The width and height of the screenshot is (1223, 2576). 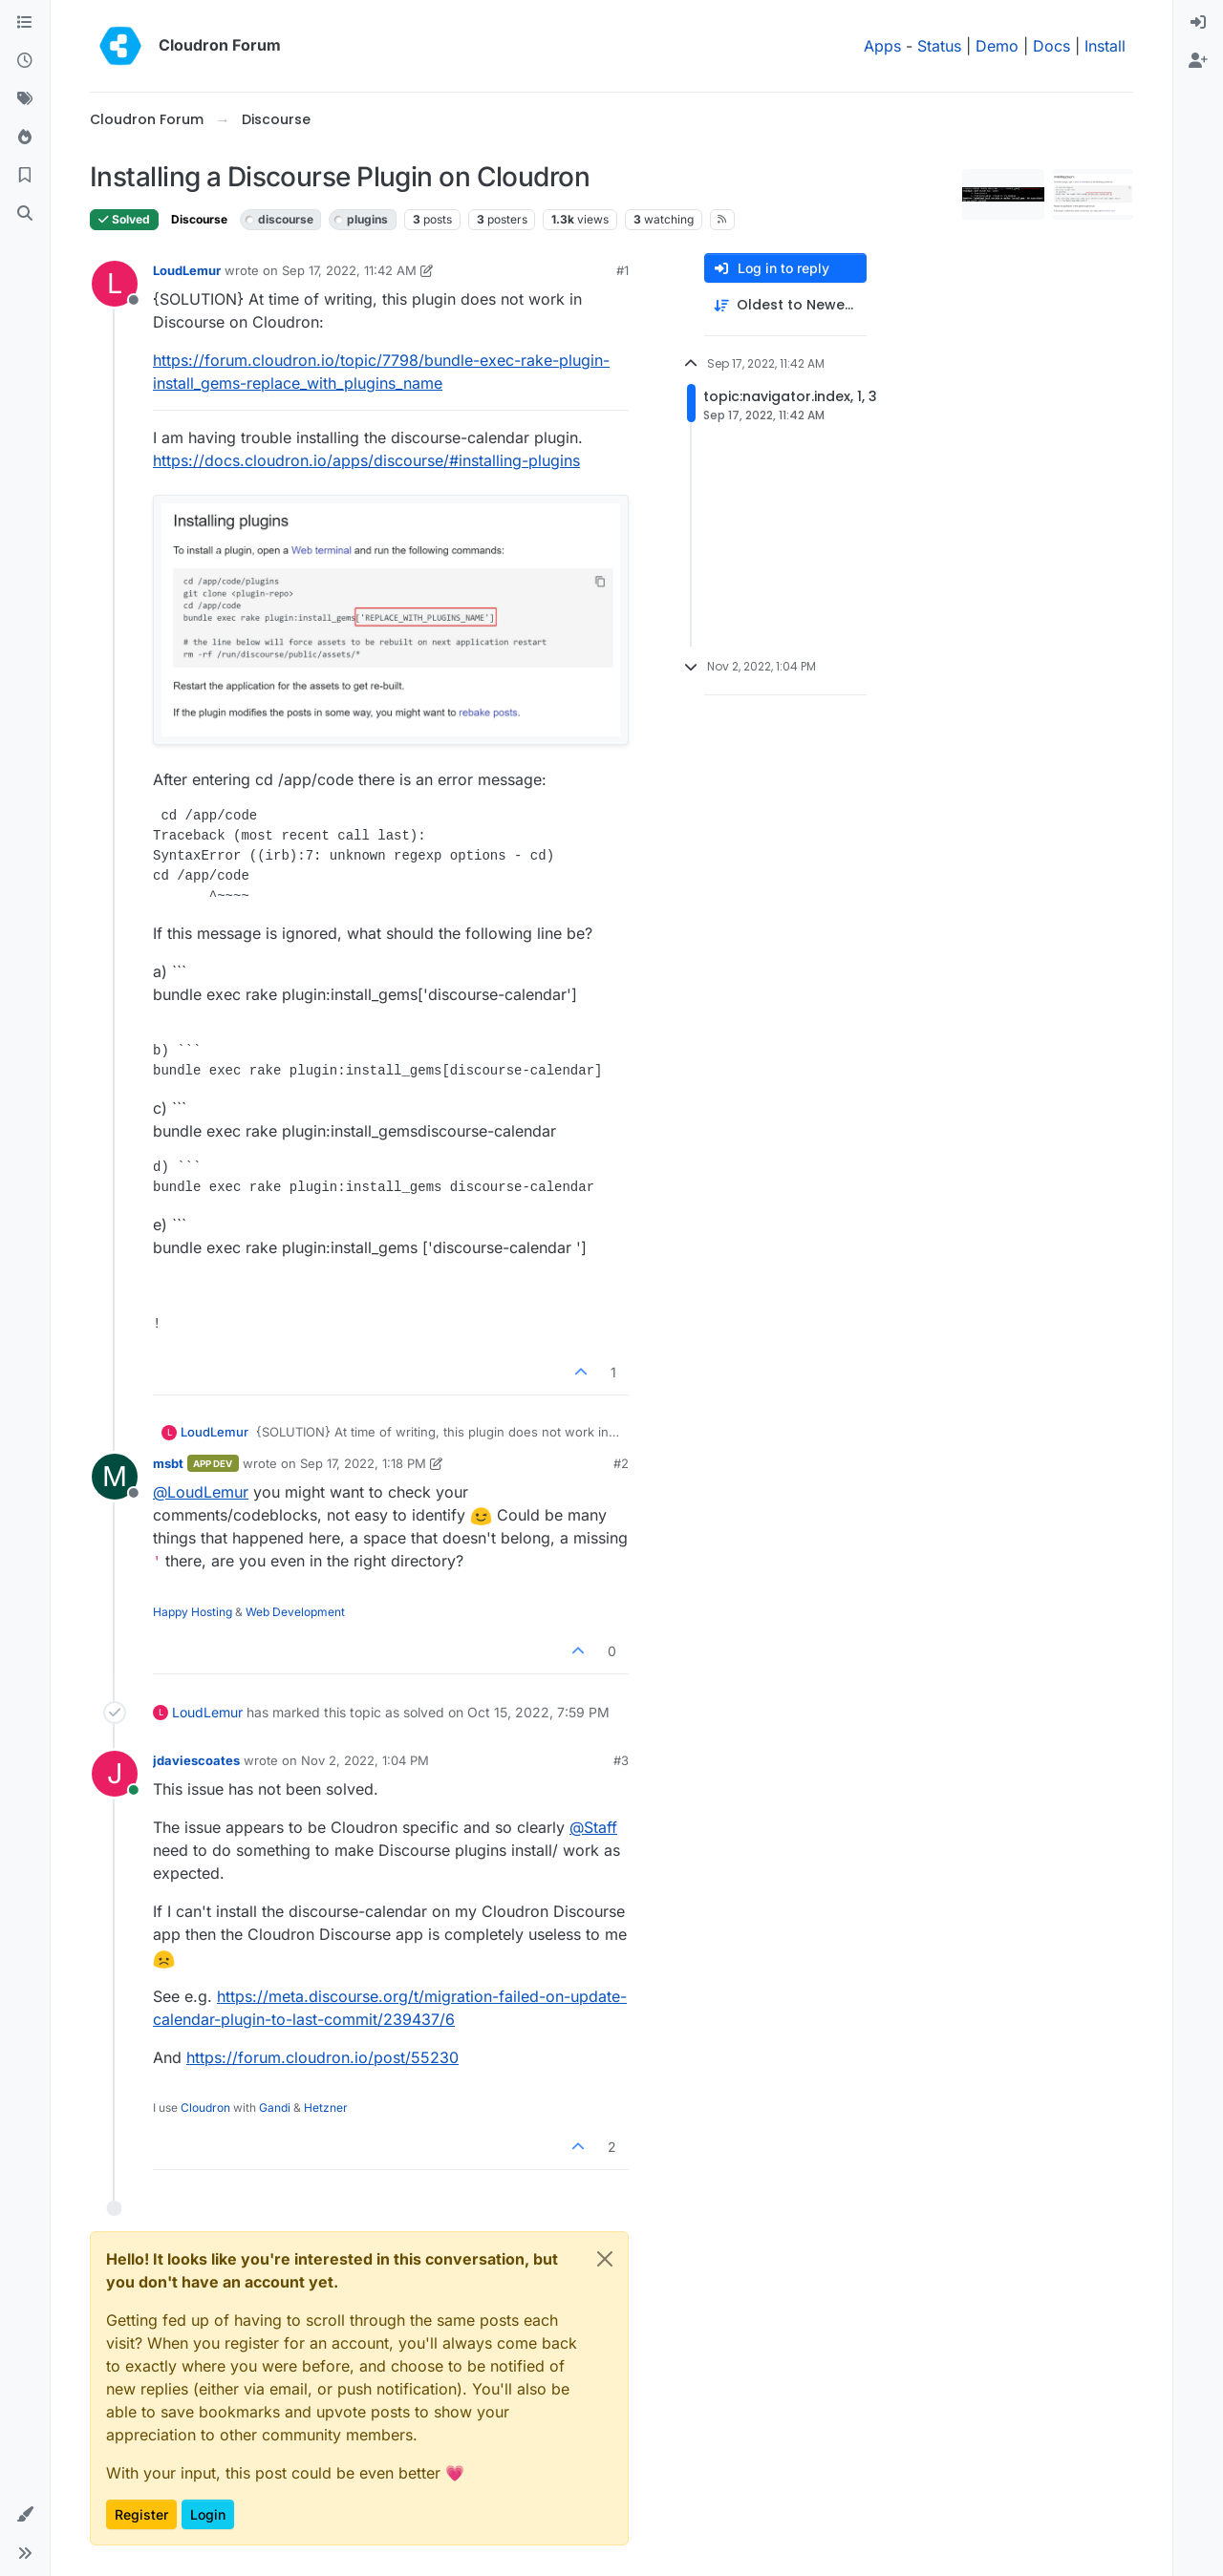 What do you see at coordinates (939, 45) in the screenshot?
I see `Status` at bounding box center [939, 45].